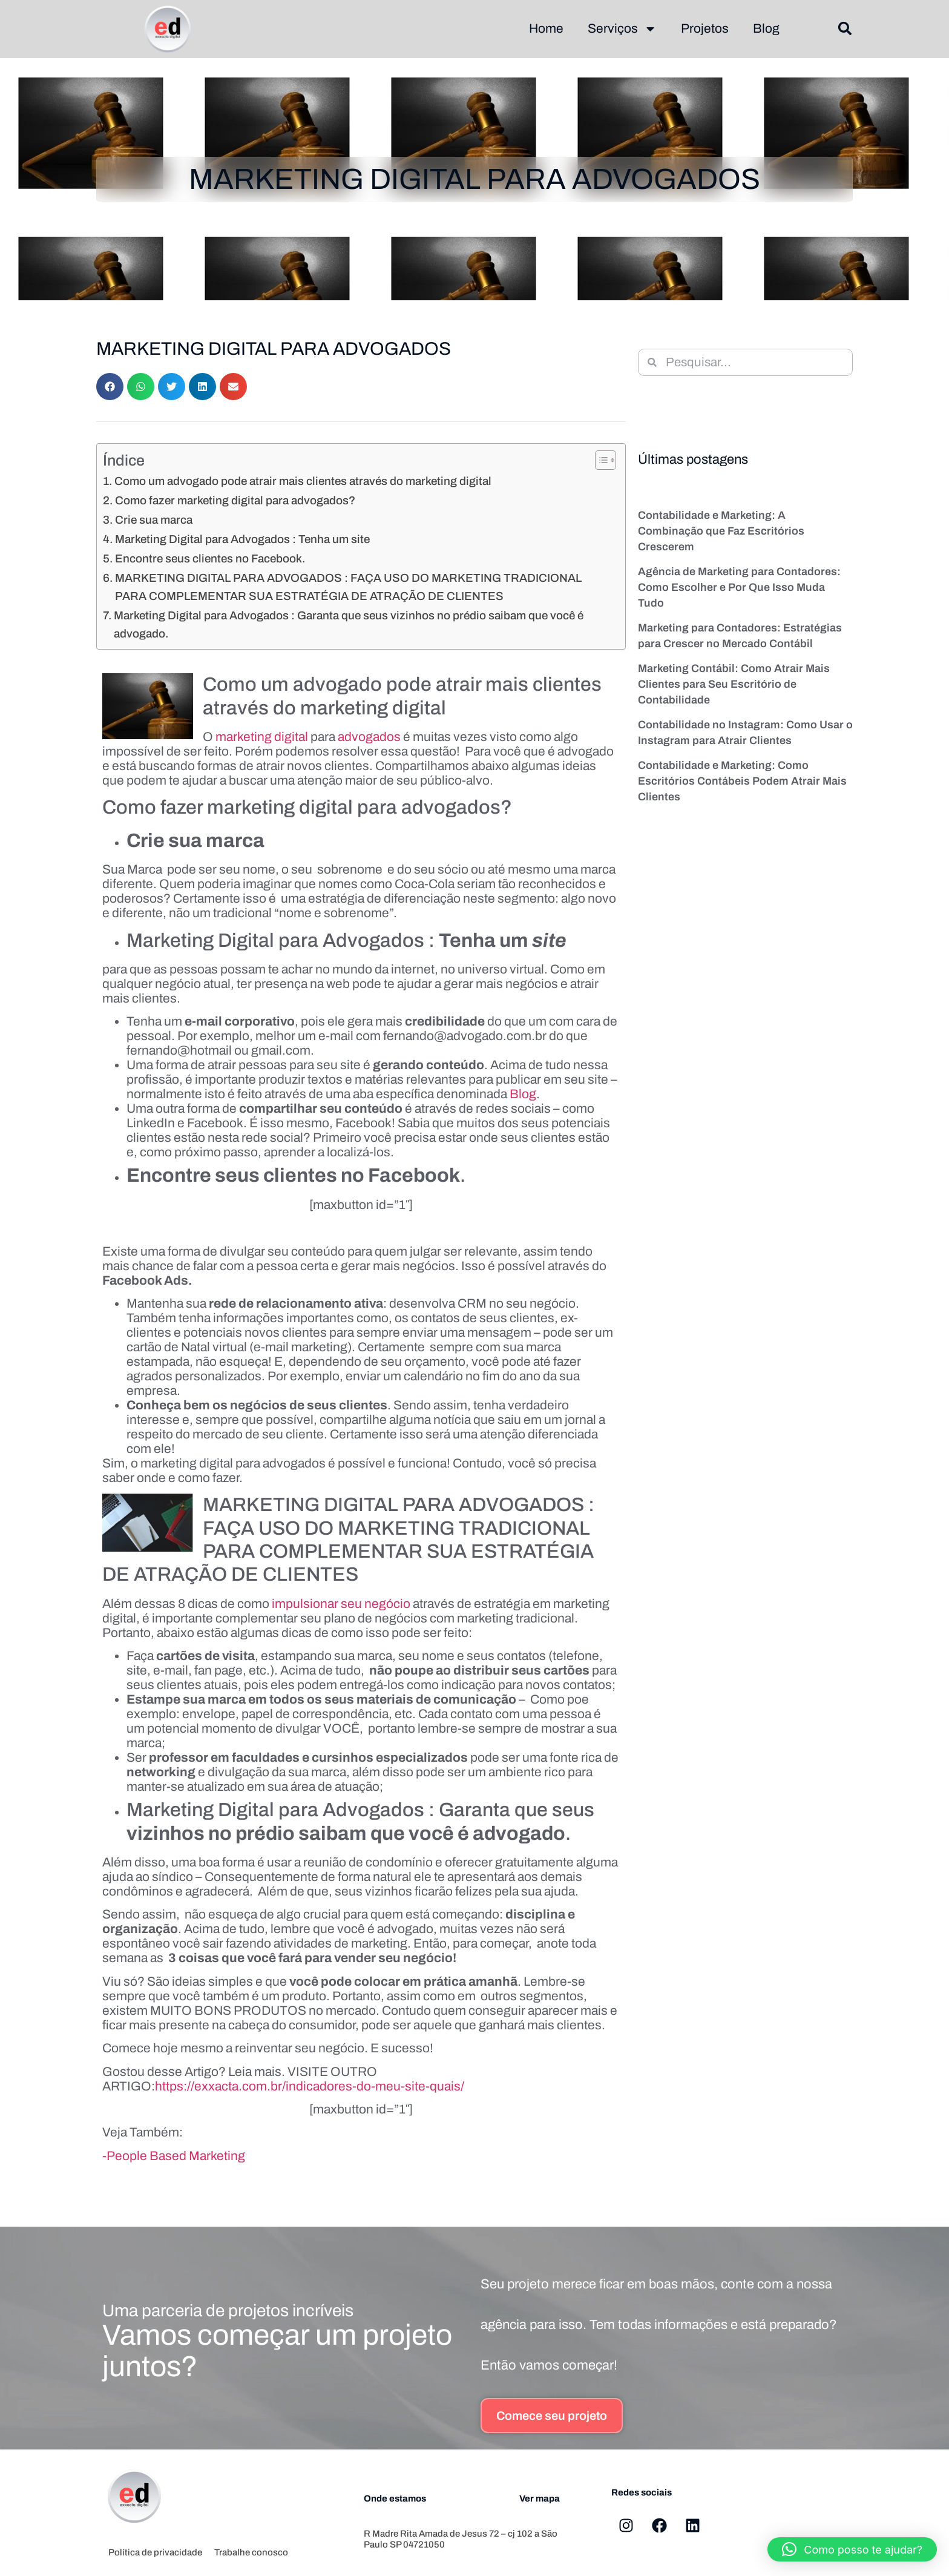  What do you see at coordinates (173, 2156) in the screenshot?
I see `-People Based Marketing [-People Based Marketing (abre numa nova aba)]` at bounding box center [173, 2156].